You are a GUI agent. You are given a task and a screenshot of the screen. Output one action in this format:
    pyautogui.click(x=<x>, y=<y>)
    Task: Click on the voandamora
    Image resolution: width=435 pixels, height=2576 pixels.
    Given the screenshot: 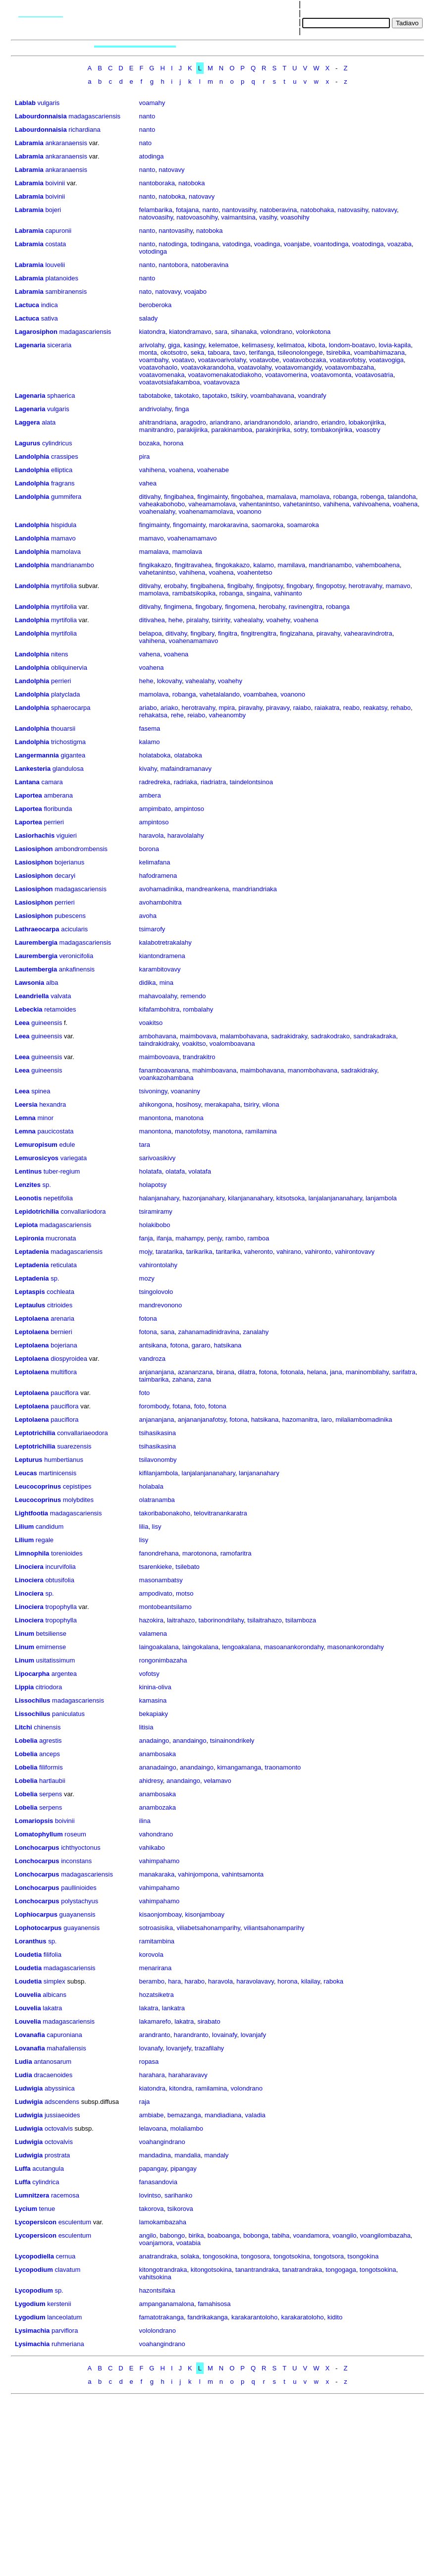 What is the action you would take?
    pyautogui.click(x=311, y=2235)
    